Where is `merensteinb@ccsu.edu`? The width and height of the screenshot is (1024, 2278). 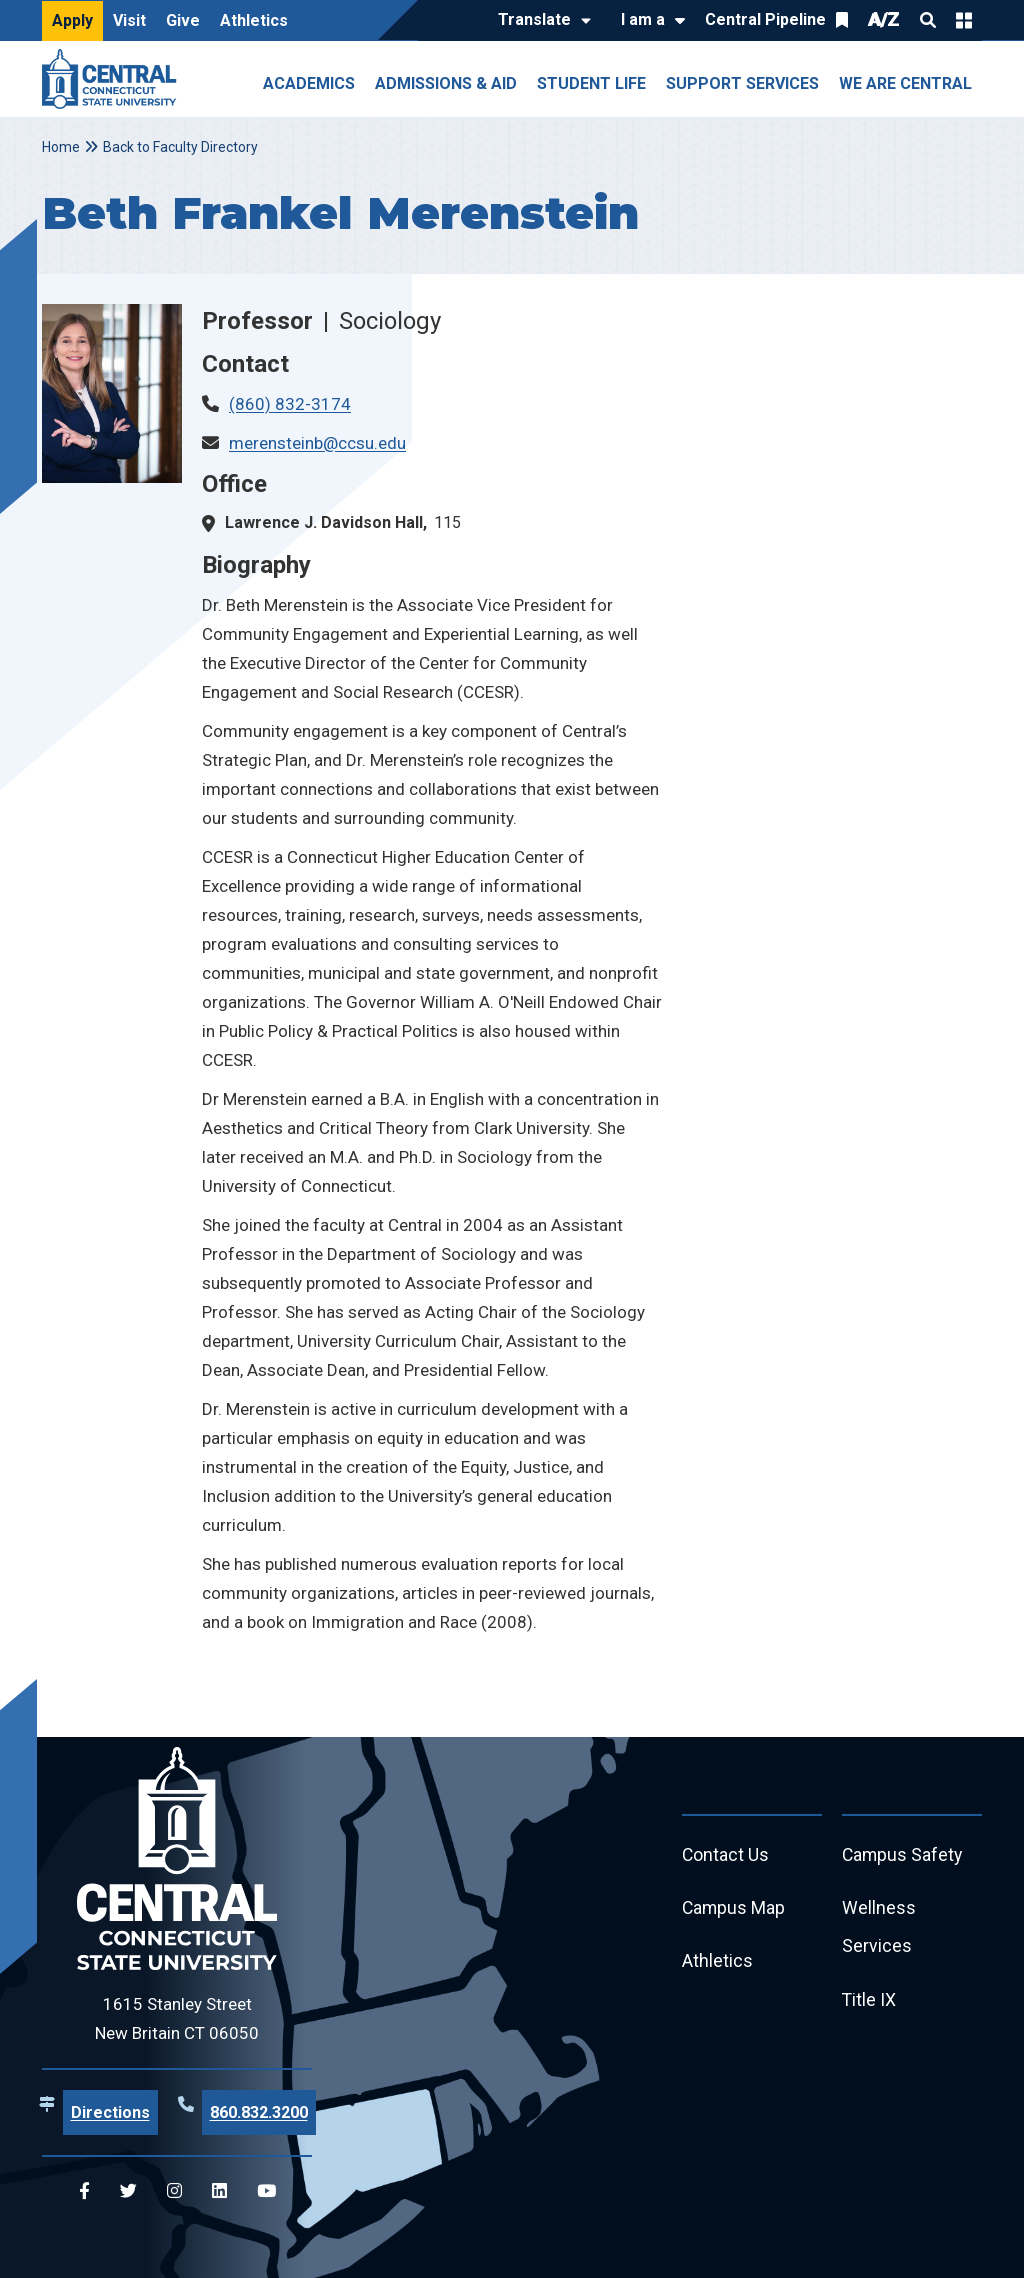
merensteinb@ccsu.edu is located at coordinates (317, 443).